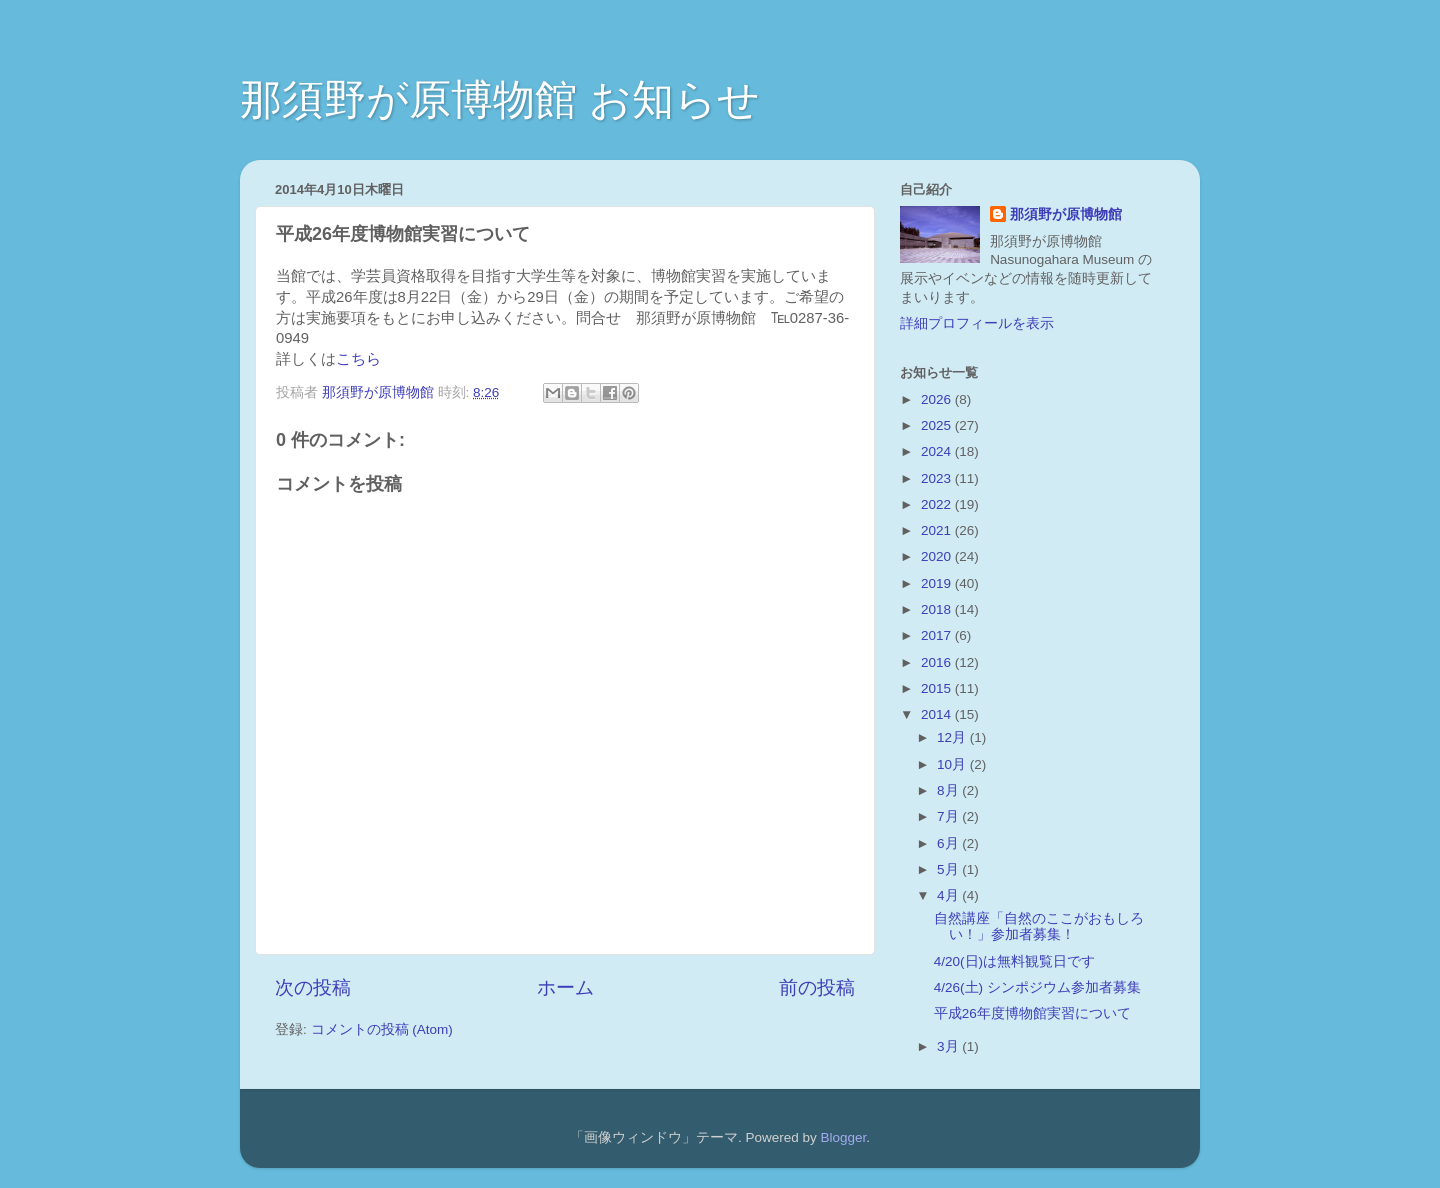 The image size is (1440, 1188). I want to click on 2021, so click(938, 530).